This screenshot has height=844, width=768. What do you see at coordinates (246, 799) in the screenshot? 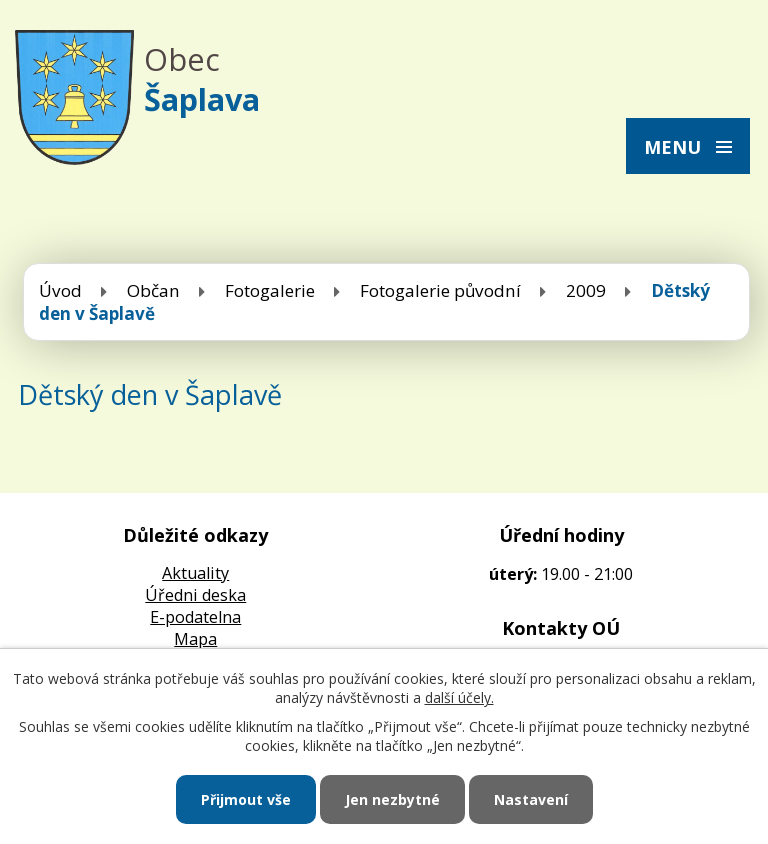
I see `Přijmout vše` at bounding box center [246, 799].